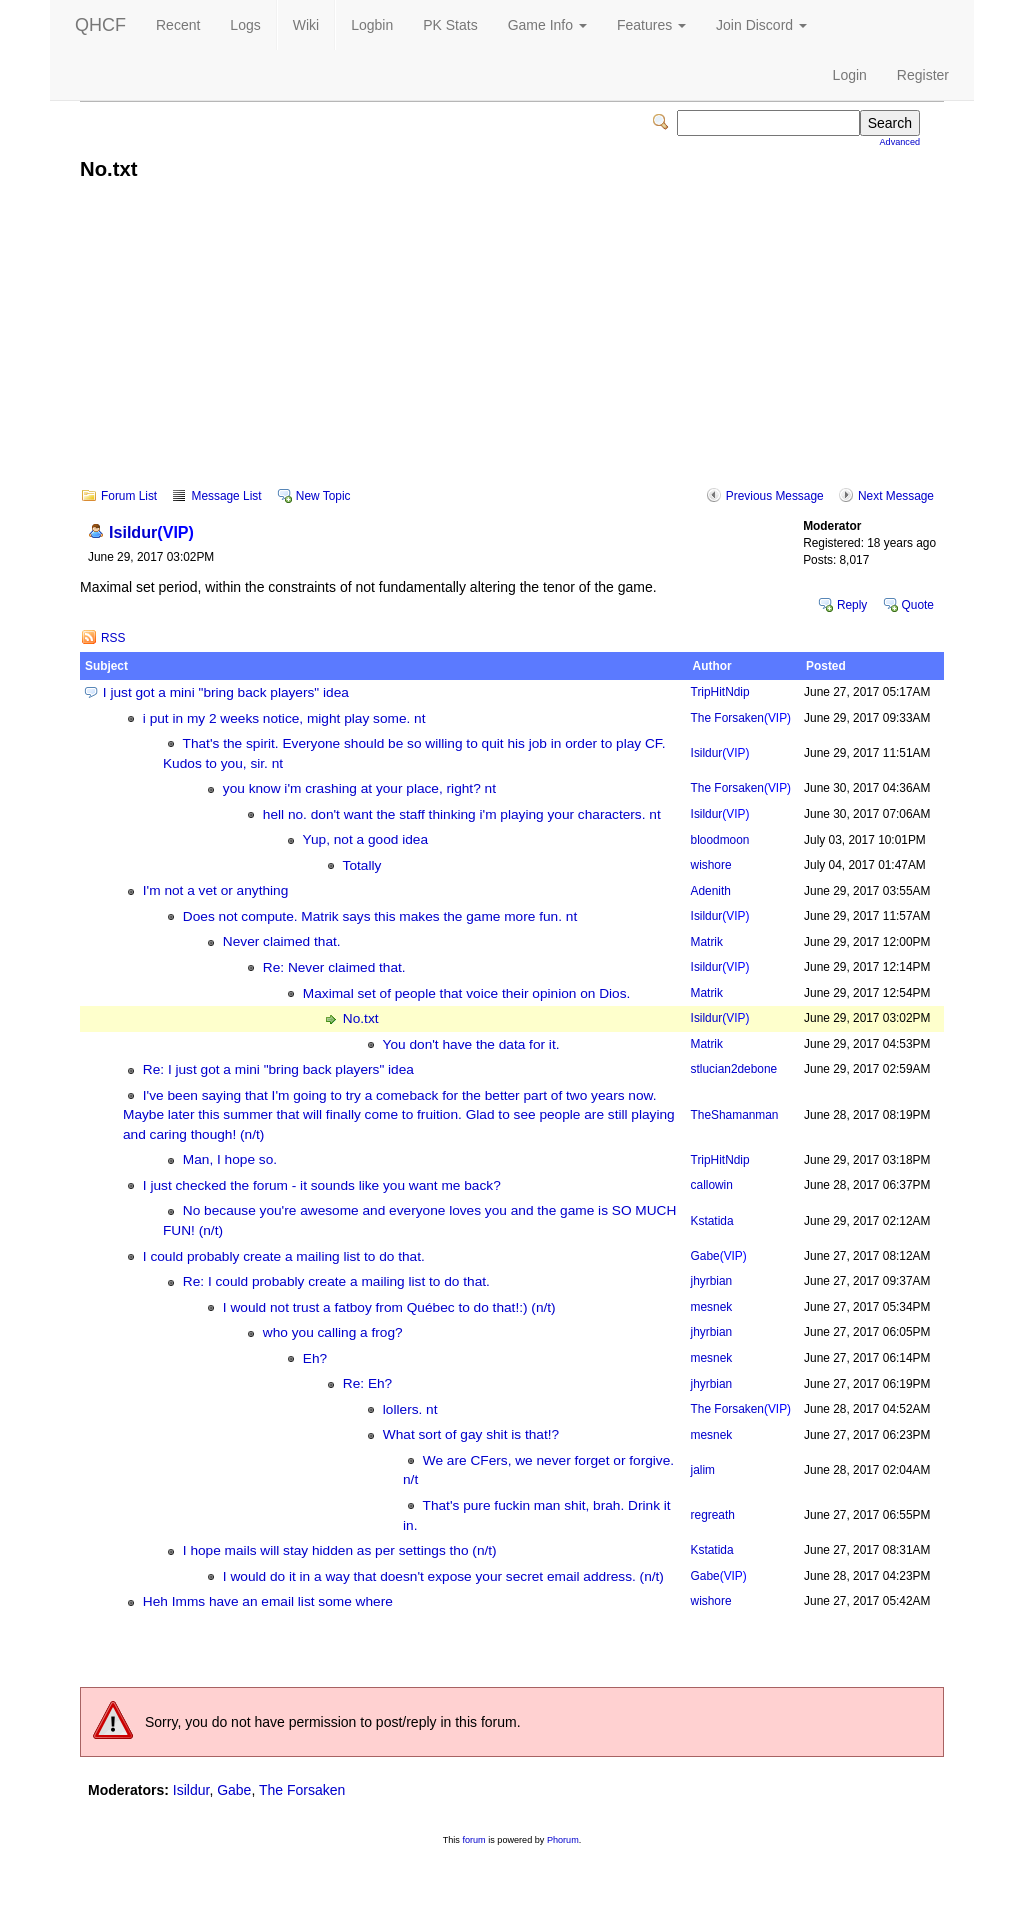 The image size is (1024, 1927). I want to click on regreath, so click(713, 1515).